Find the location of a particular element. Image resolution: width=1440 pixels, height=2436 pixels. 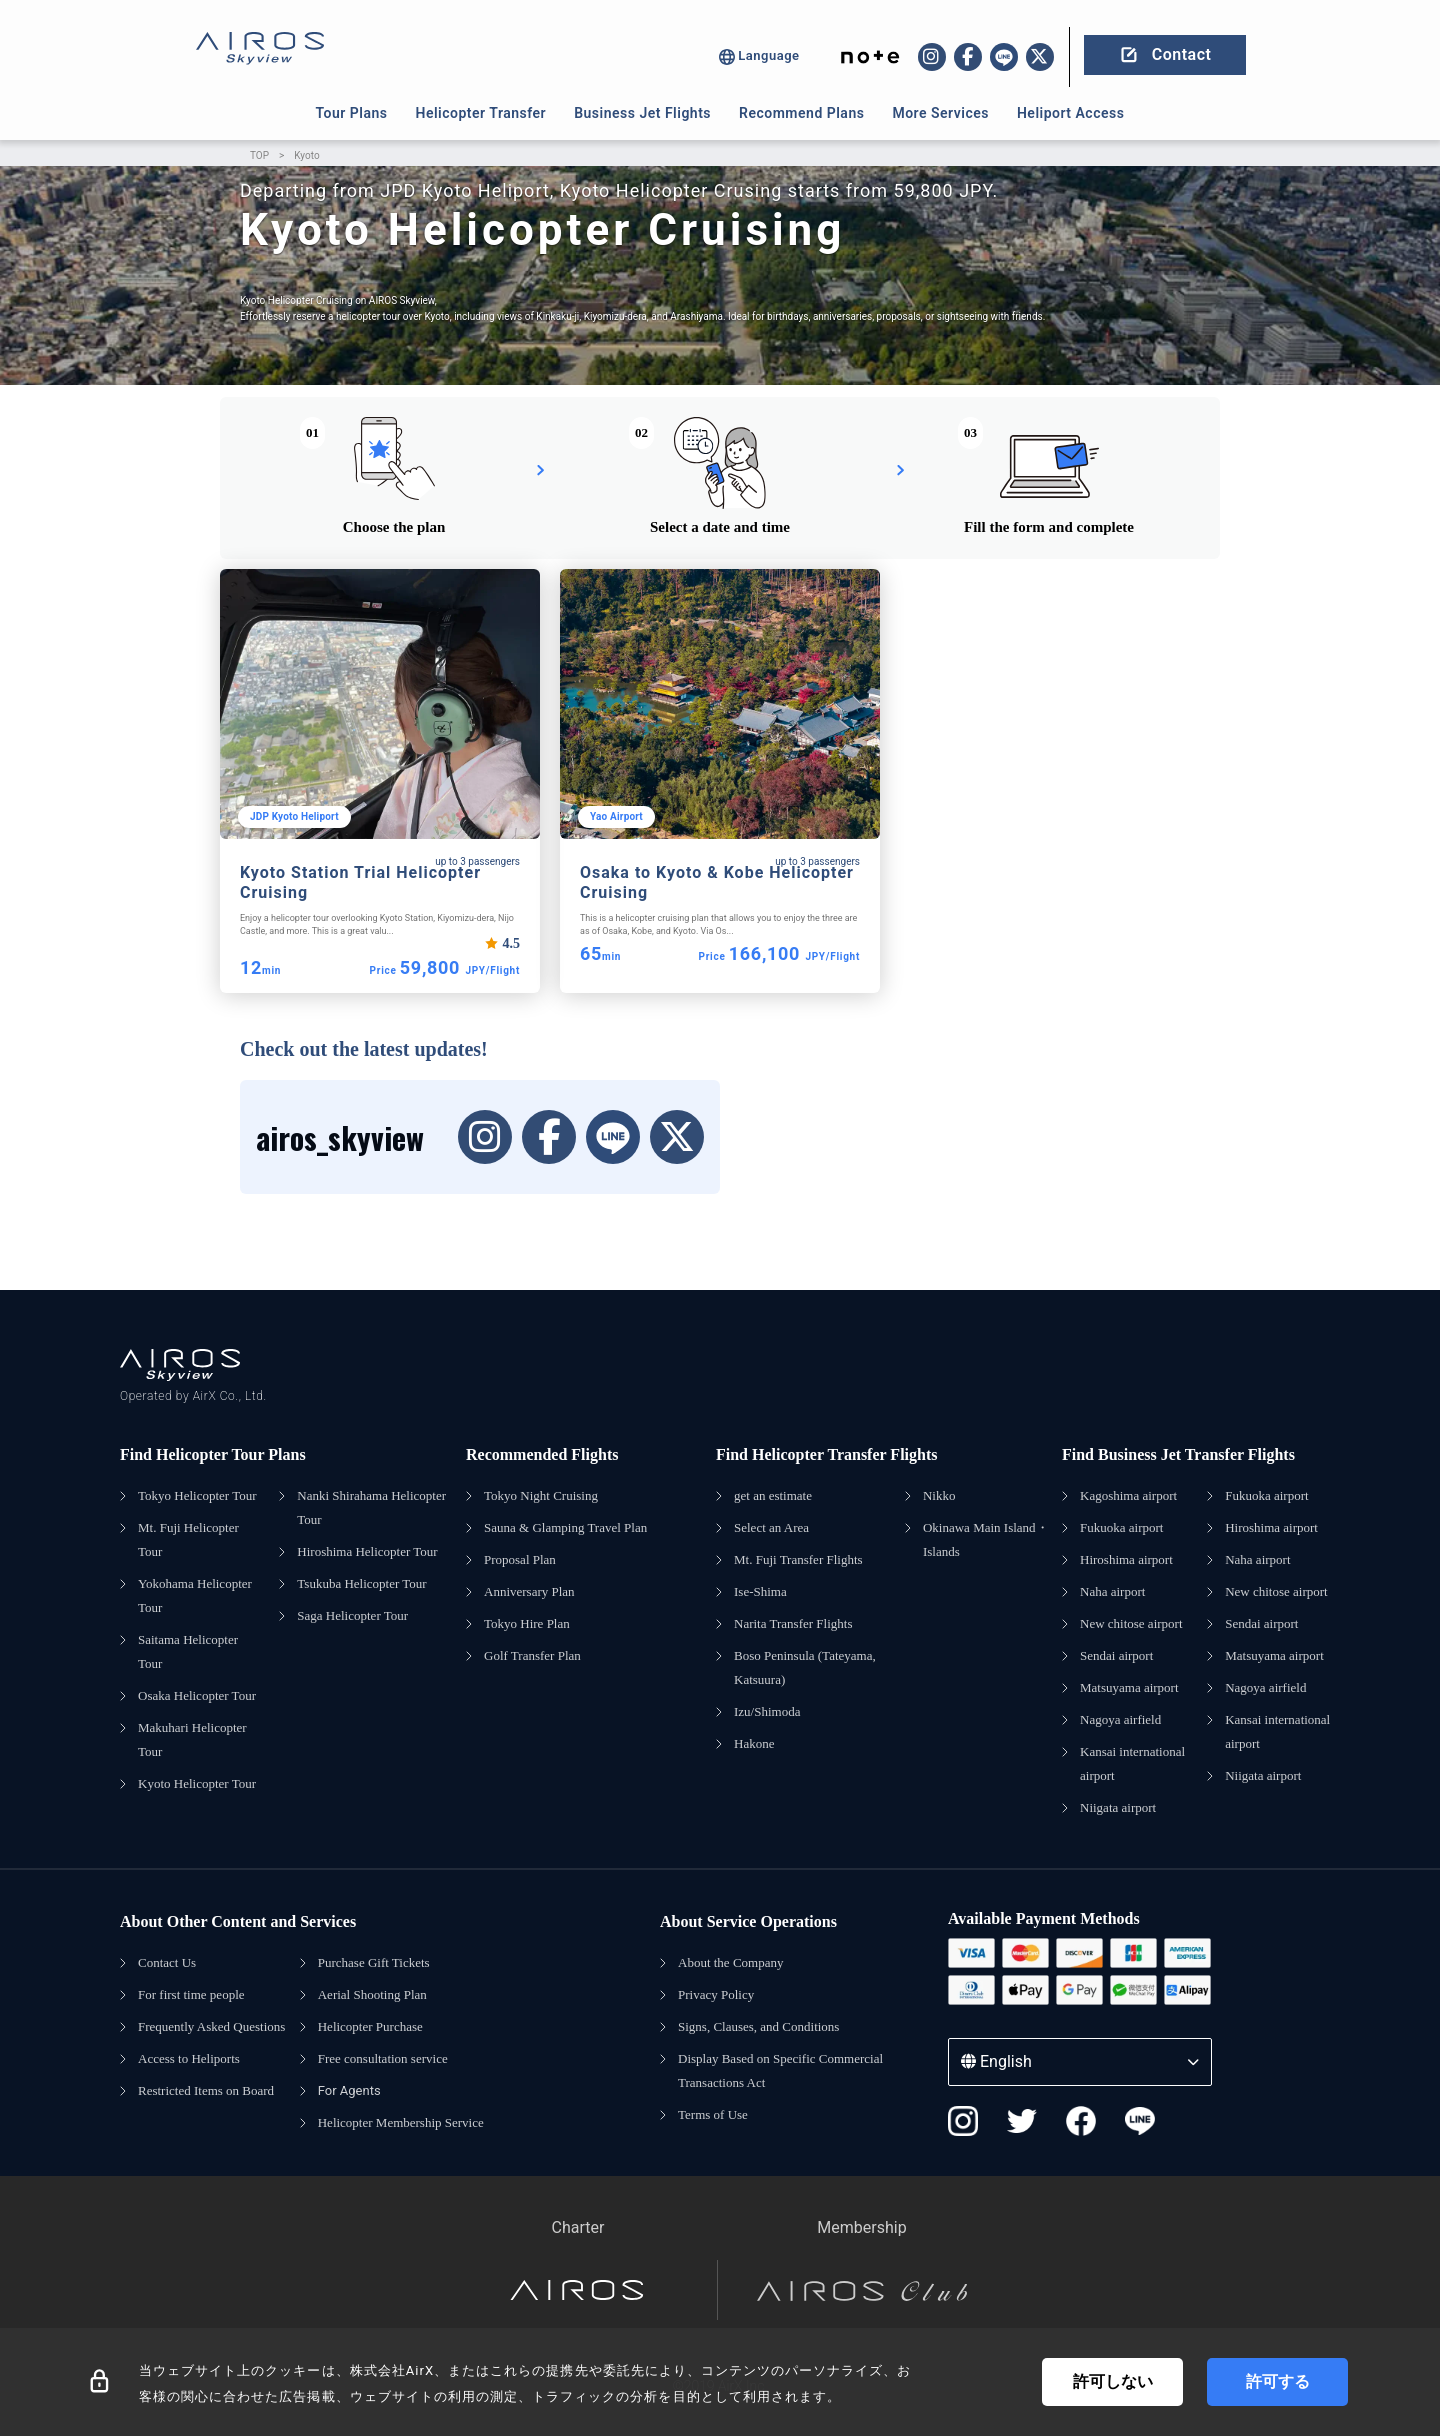

Business Jet Flights is located at coordinates (642, 113).